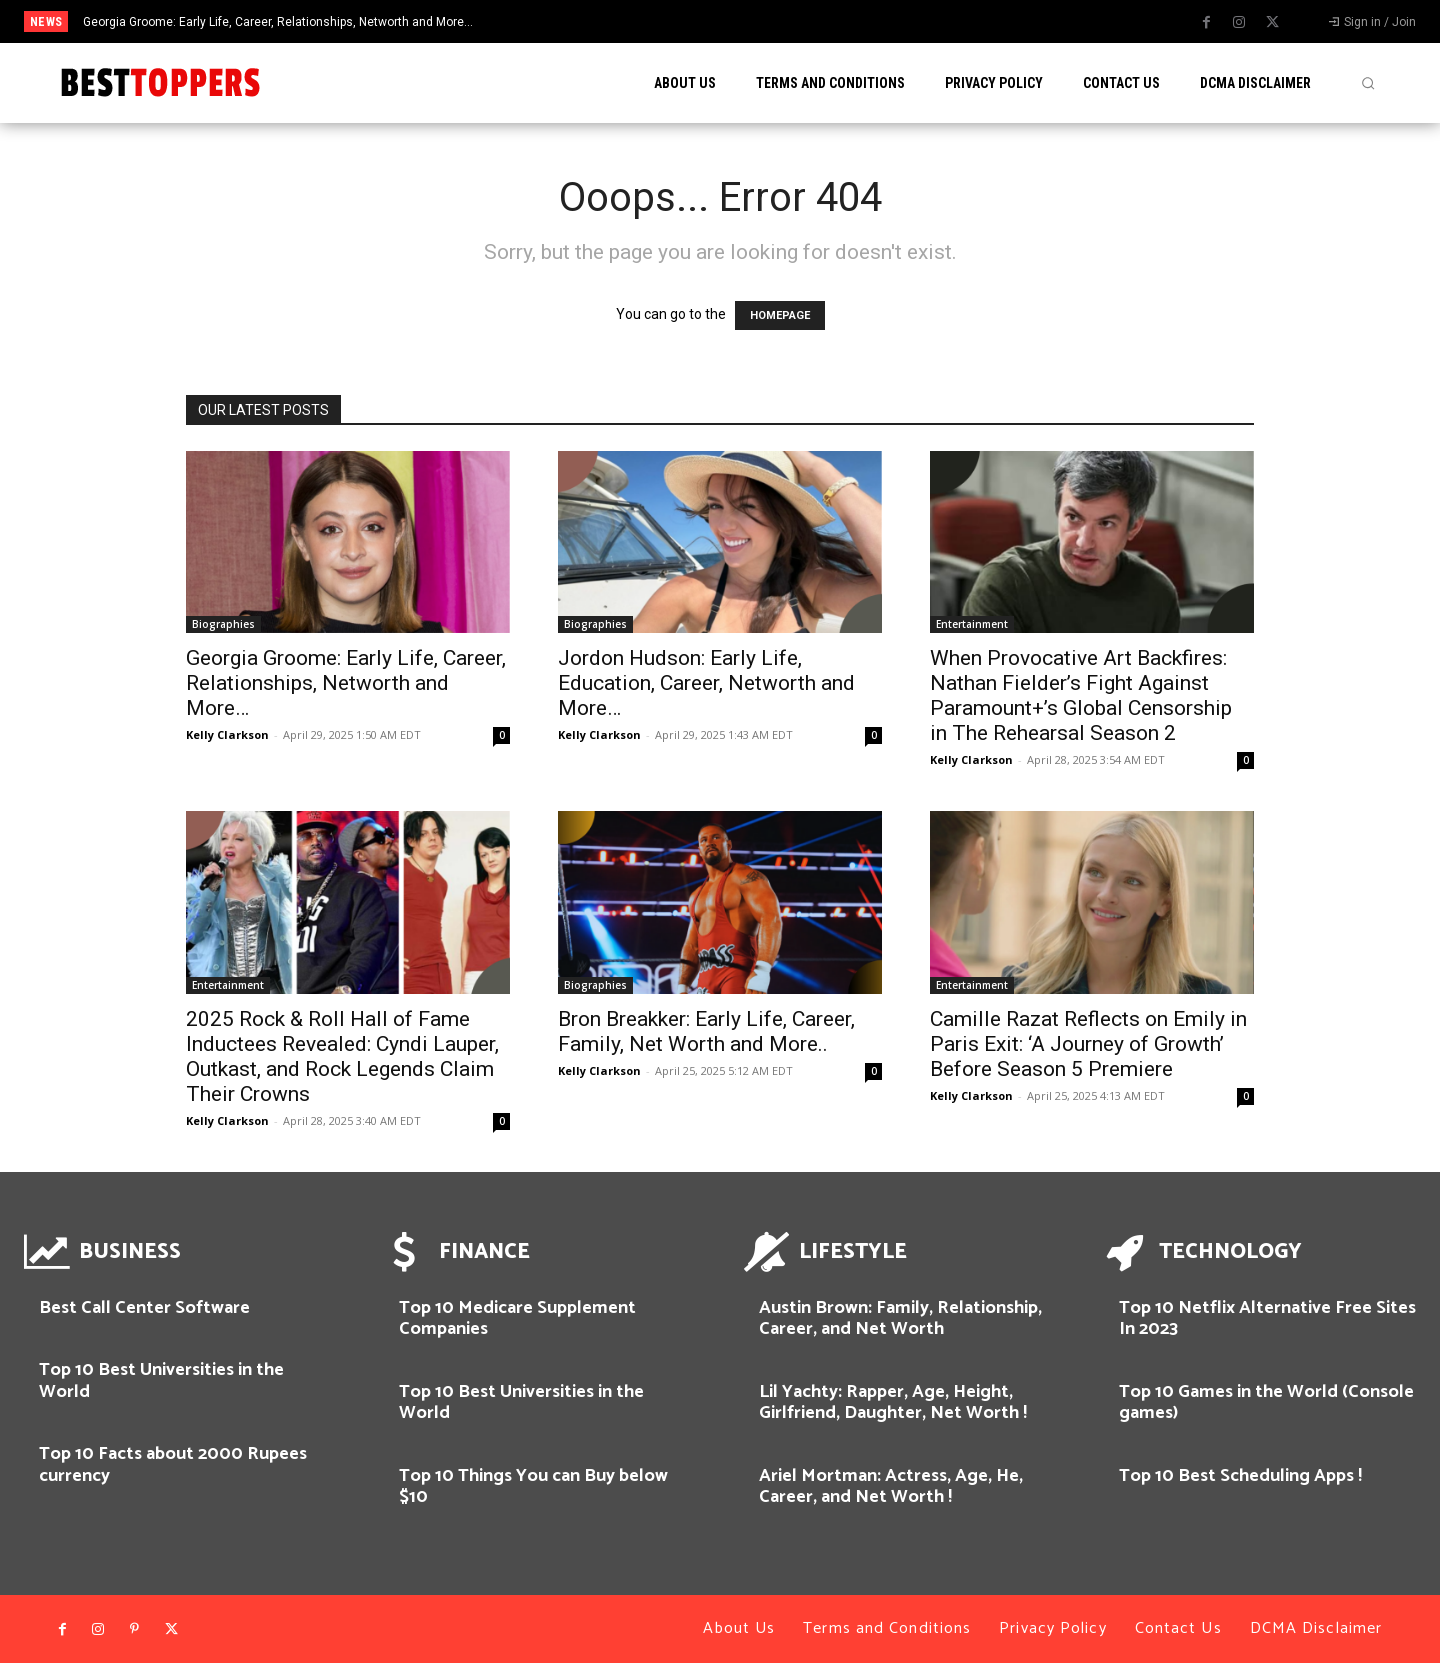 The height and width of the screenshot is (1663, 1440). I want to click on Best Call Center Software, so click(144, 1308).